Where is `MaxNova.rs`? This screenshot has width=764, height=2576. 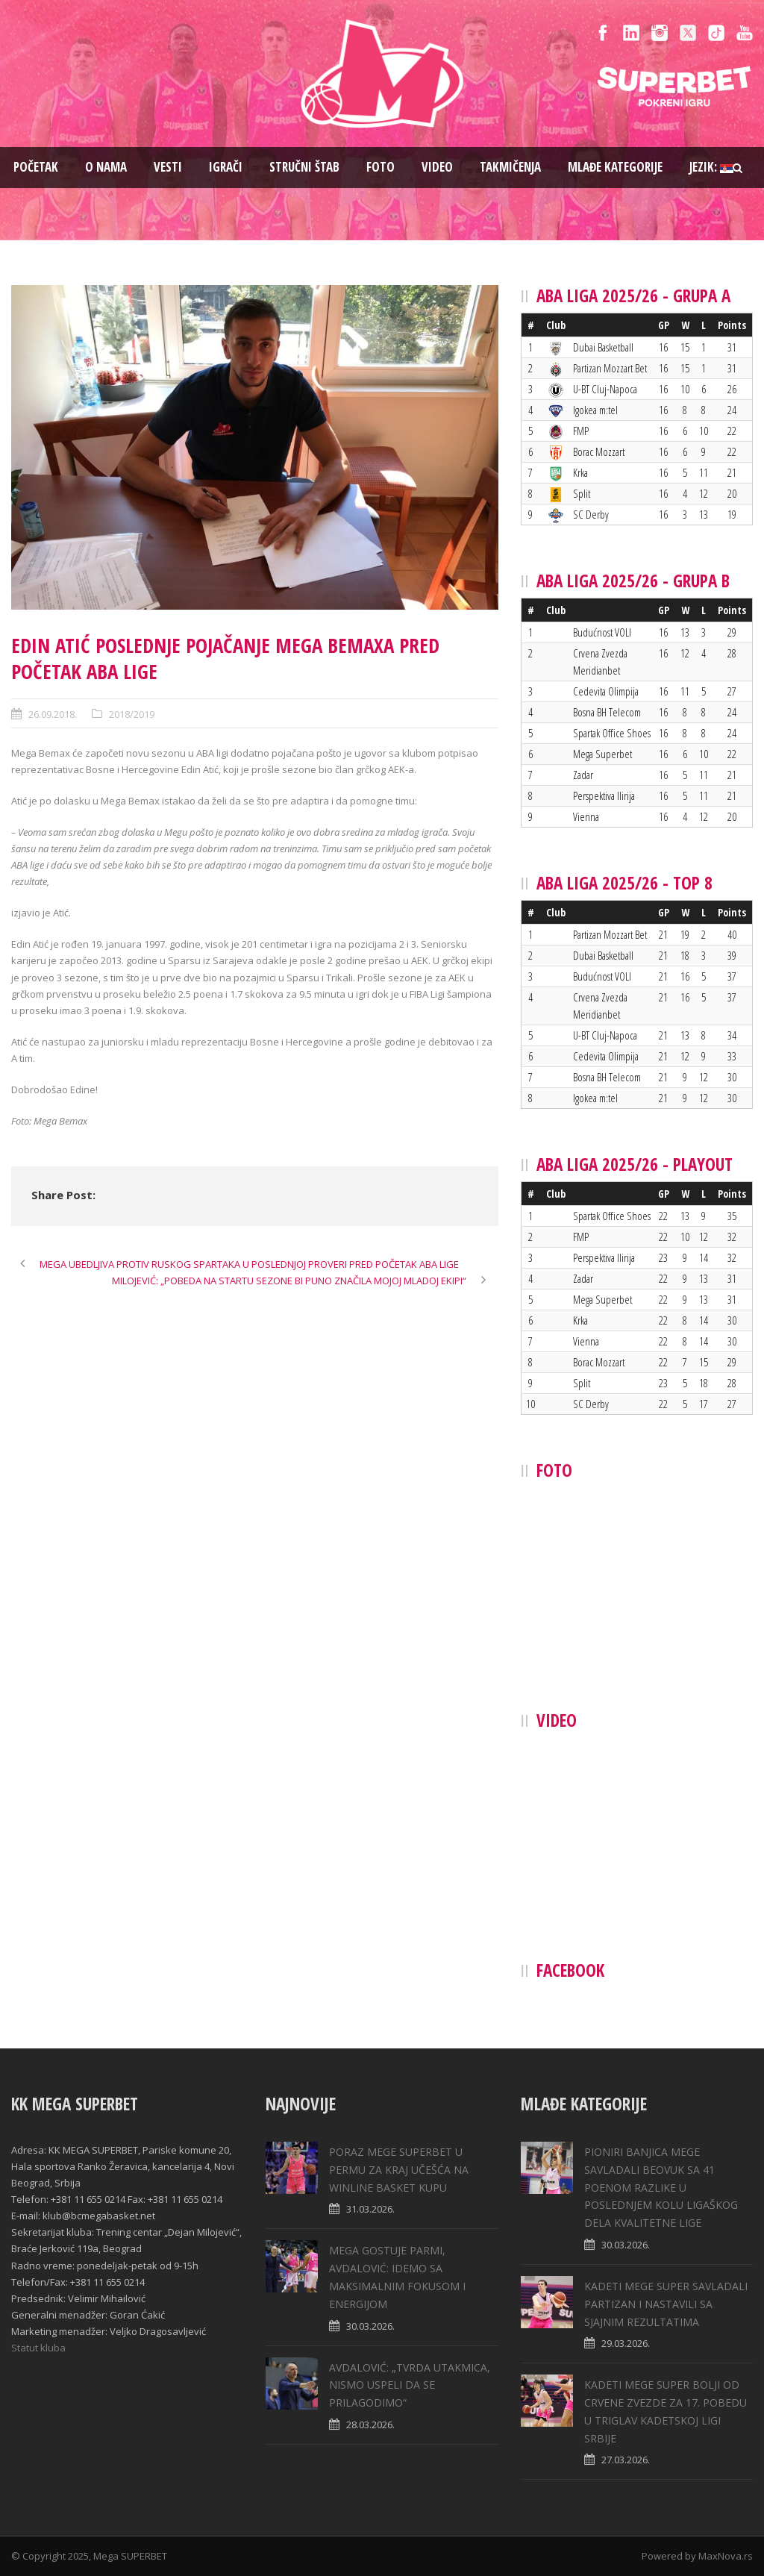
MaxNova.rs is located at coordinates (725, 2556).